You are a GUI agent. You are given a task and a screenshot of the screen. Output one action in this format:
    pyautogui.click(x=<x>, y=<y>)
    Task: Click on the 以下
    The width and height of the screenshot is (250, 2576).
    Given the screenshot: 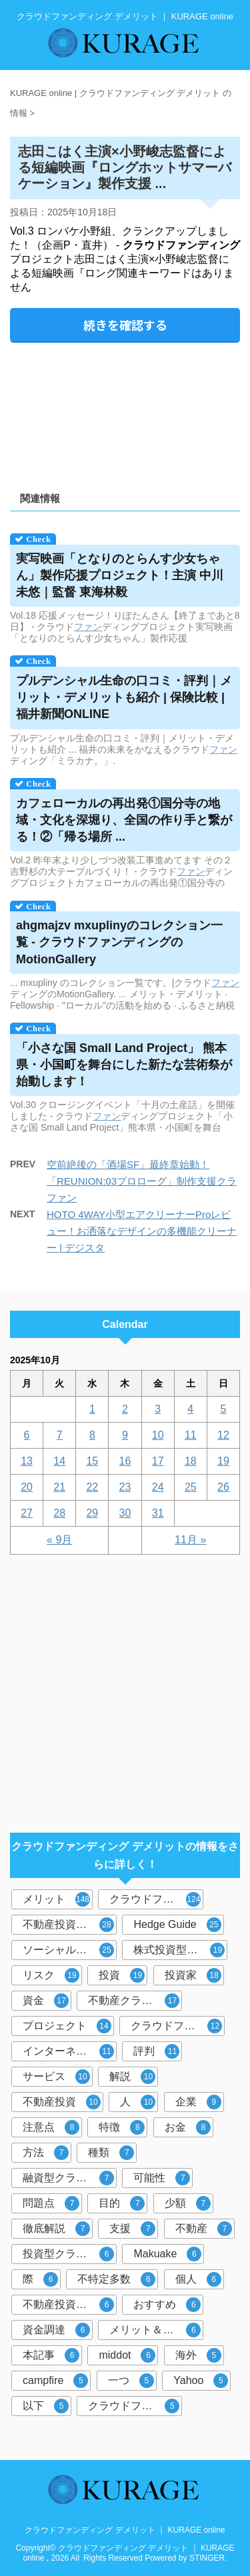 What is the action you would take?
    pyautogui.click(x=46, y=2406)
    